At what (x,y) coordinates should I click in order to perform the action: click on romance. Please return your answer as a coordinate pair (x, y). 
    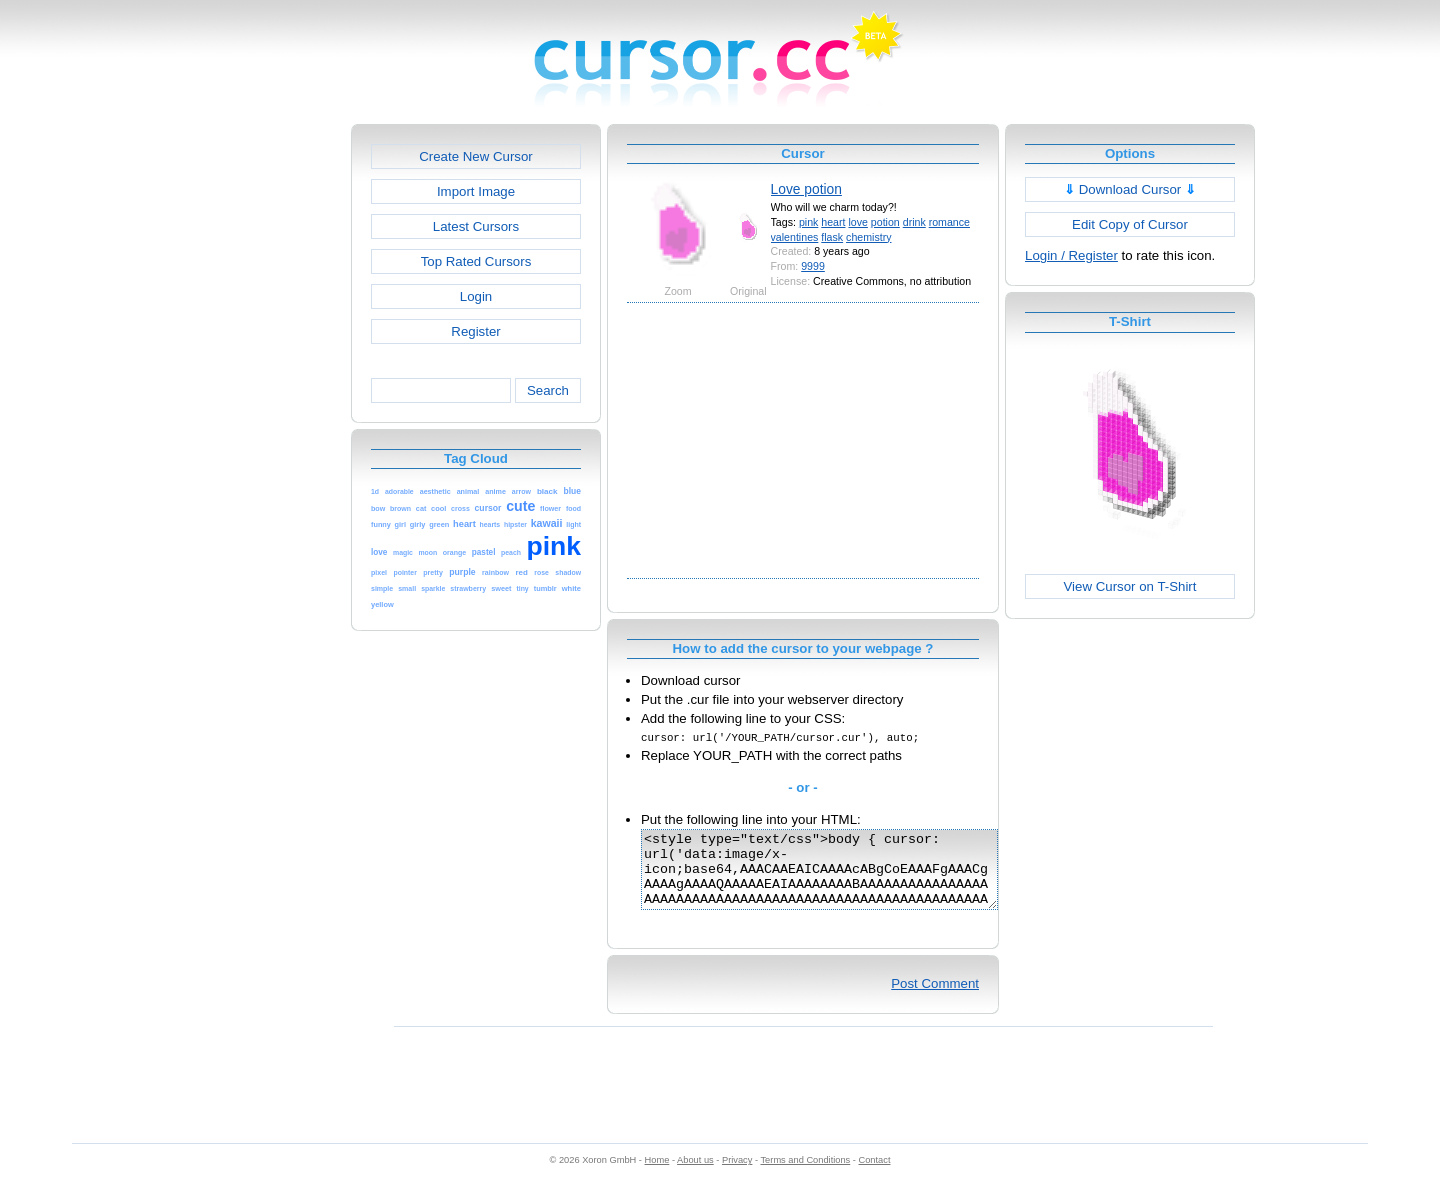
    Looking at the image, I should click on (949, 222).